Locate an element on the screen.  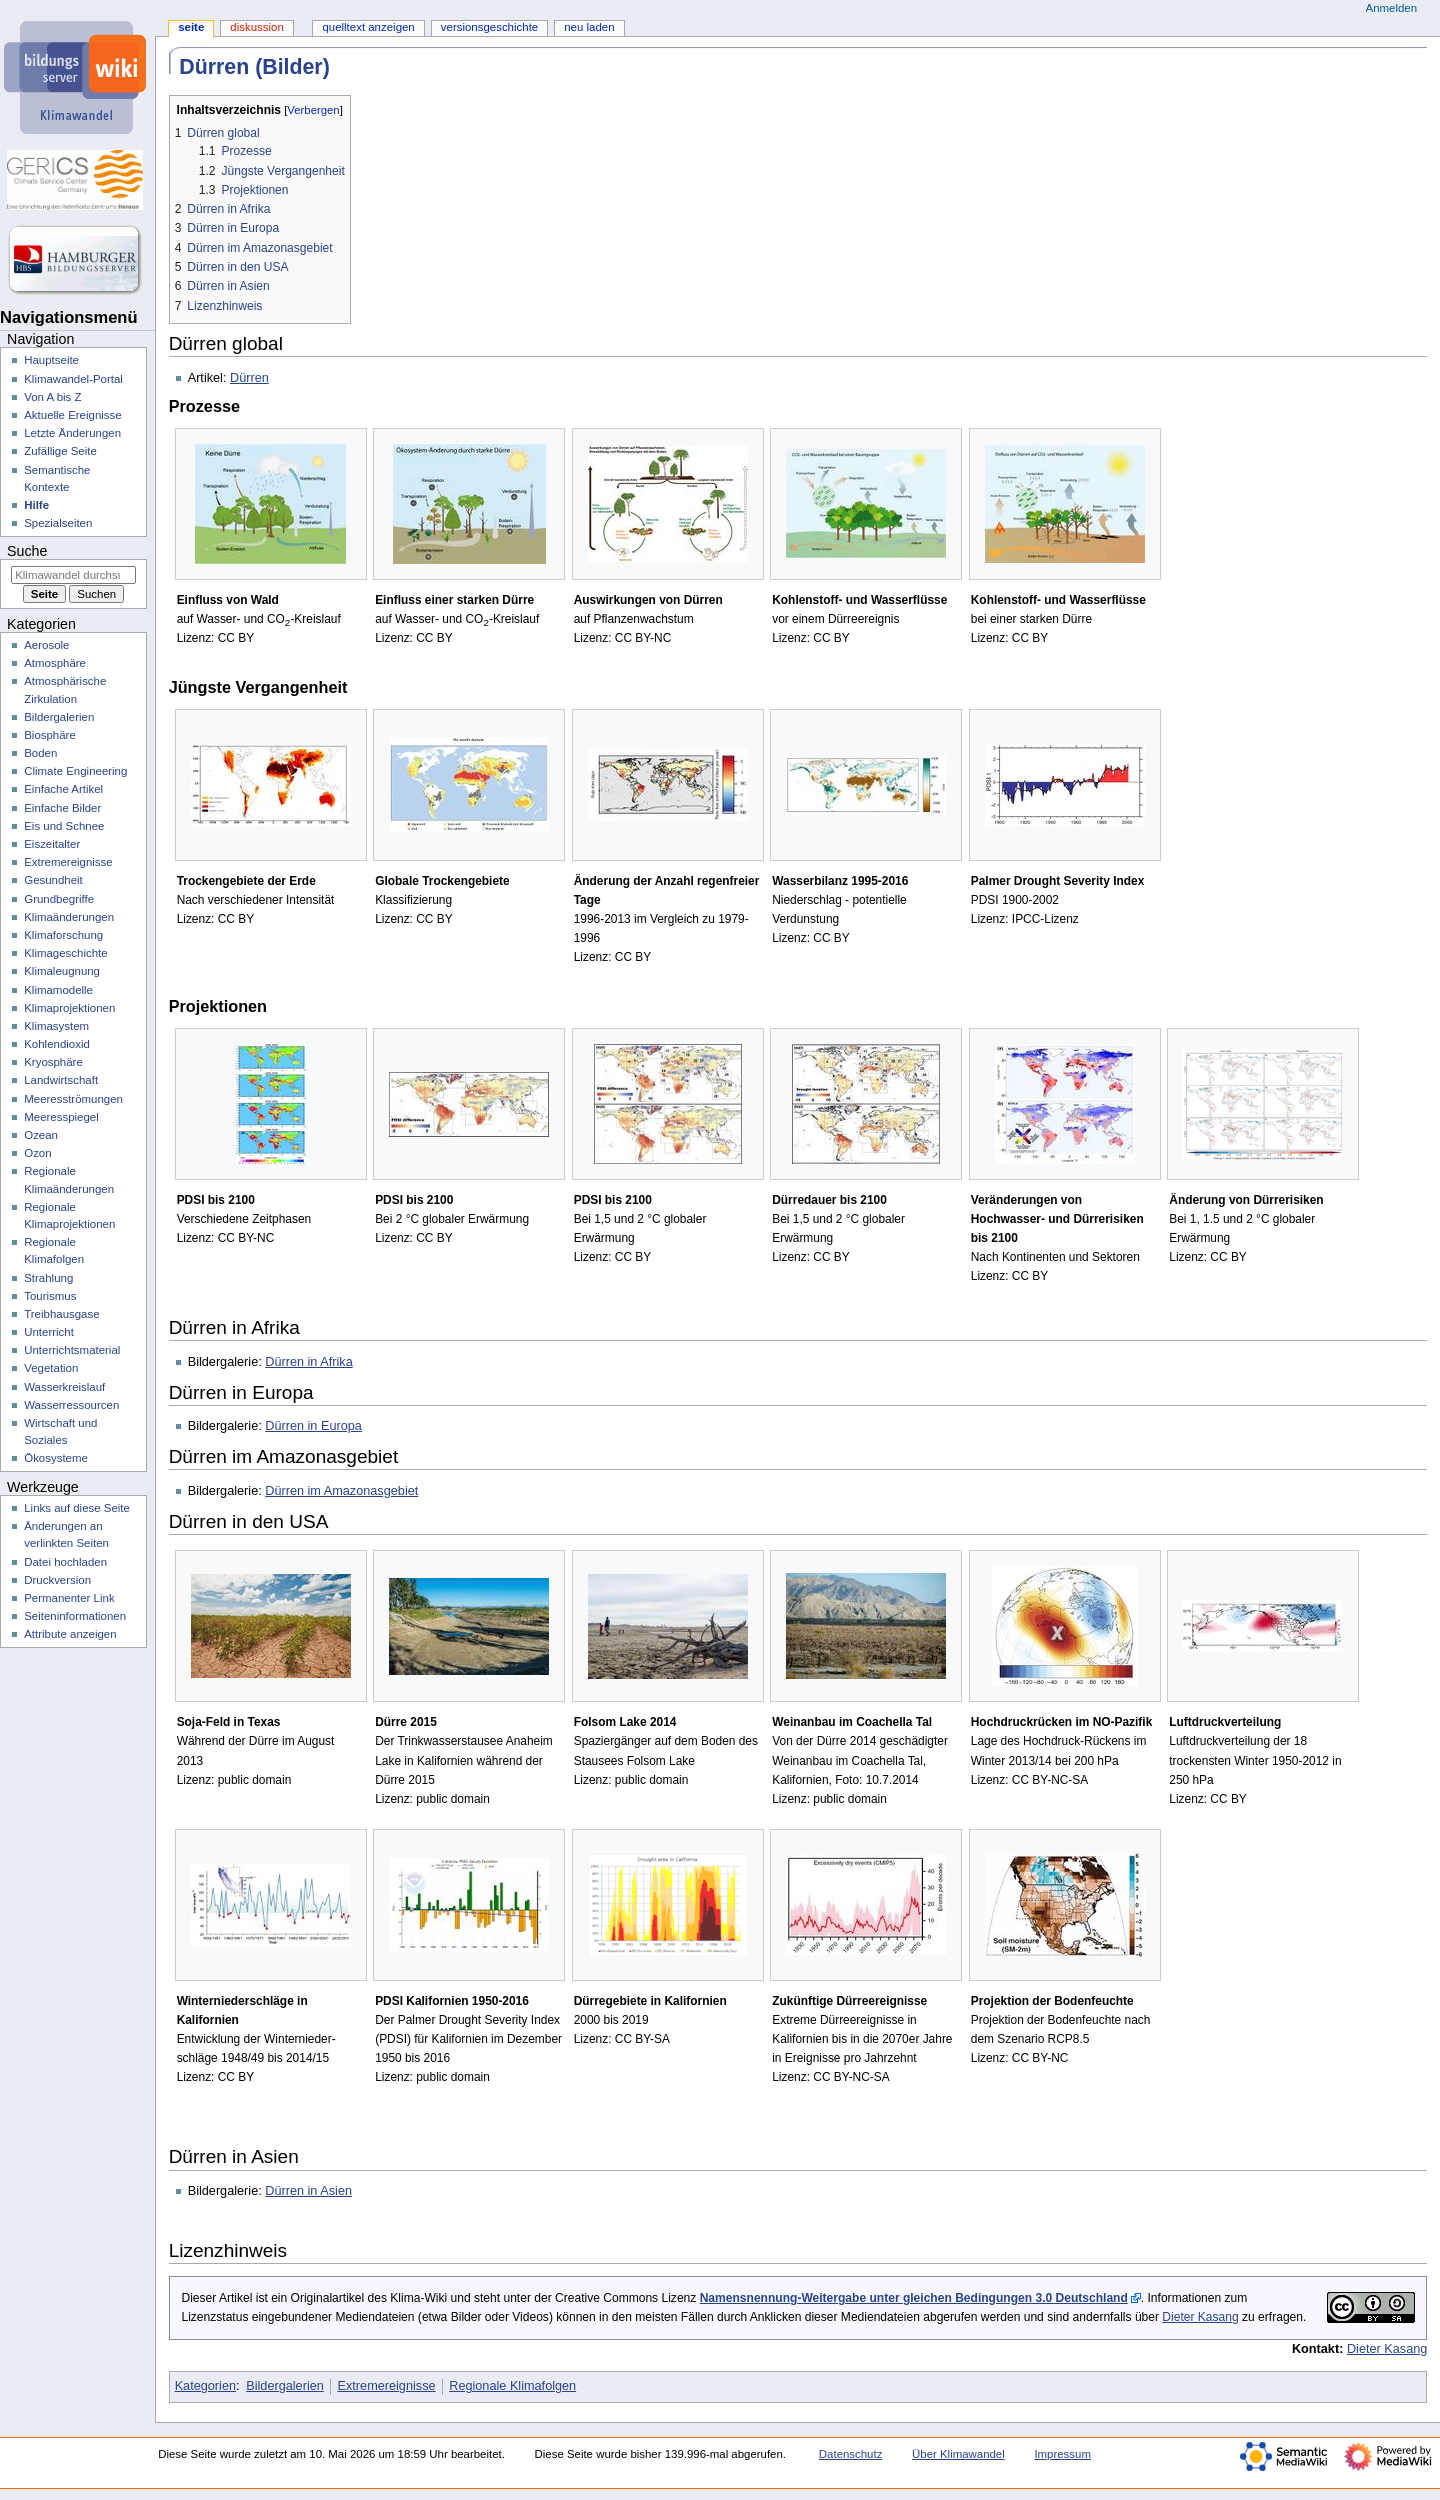
Wasserressourcen is located at coordinates (71, 1405).